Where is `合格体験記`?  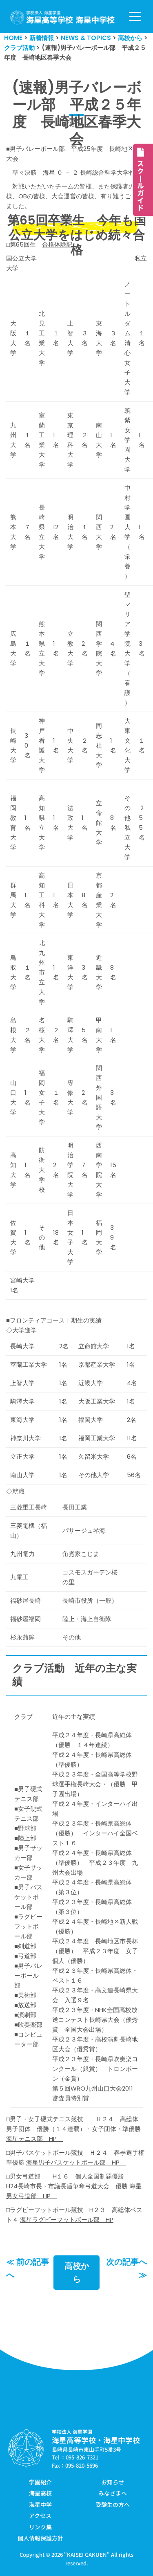 合格体験記 is located at coordinates (57, 244).